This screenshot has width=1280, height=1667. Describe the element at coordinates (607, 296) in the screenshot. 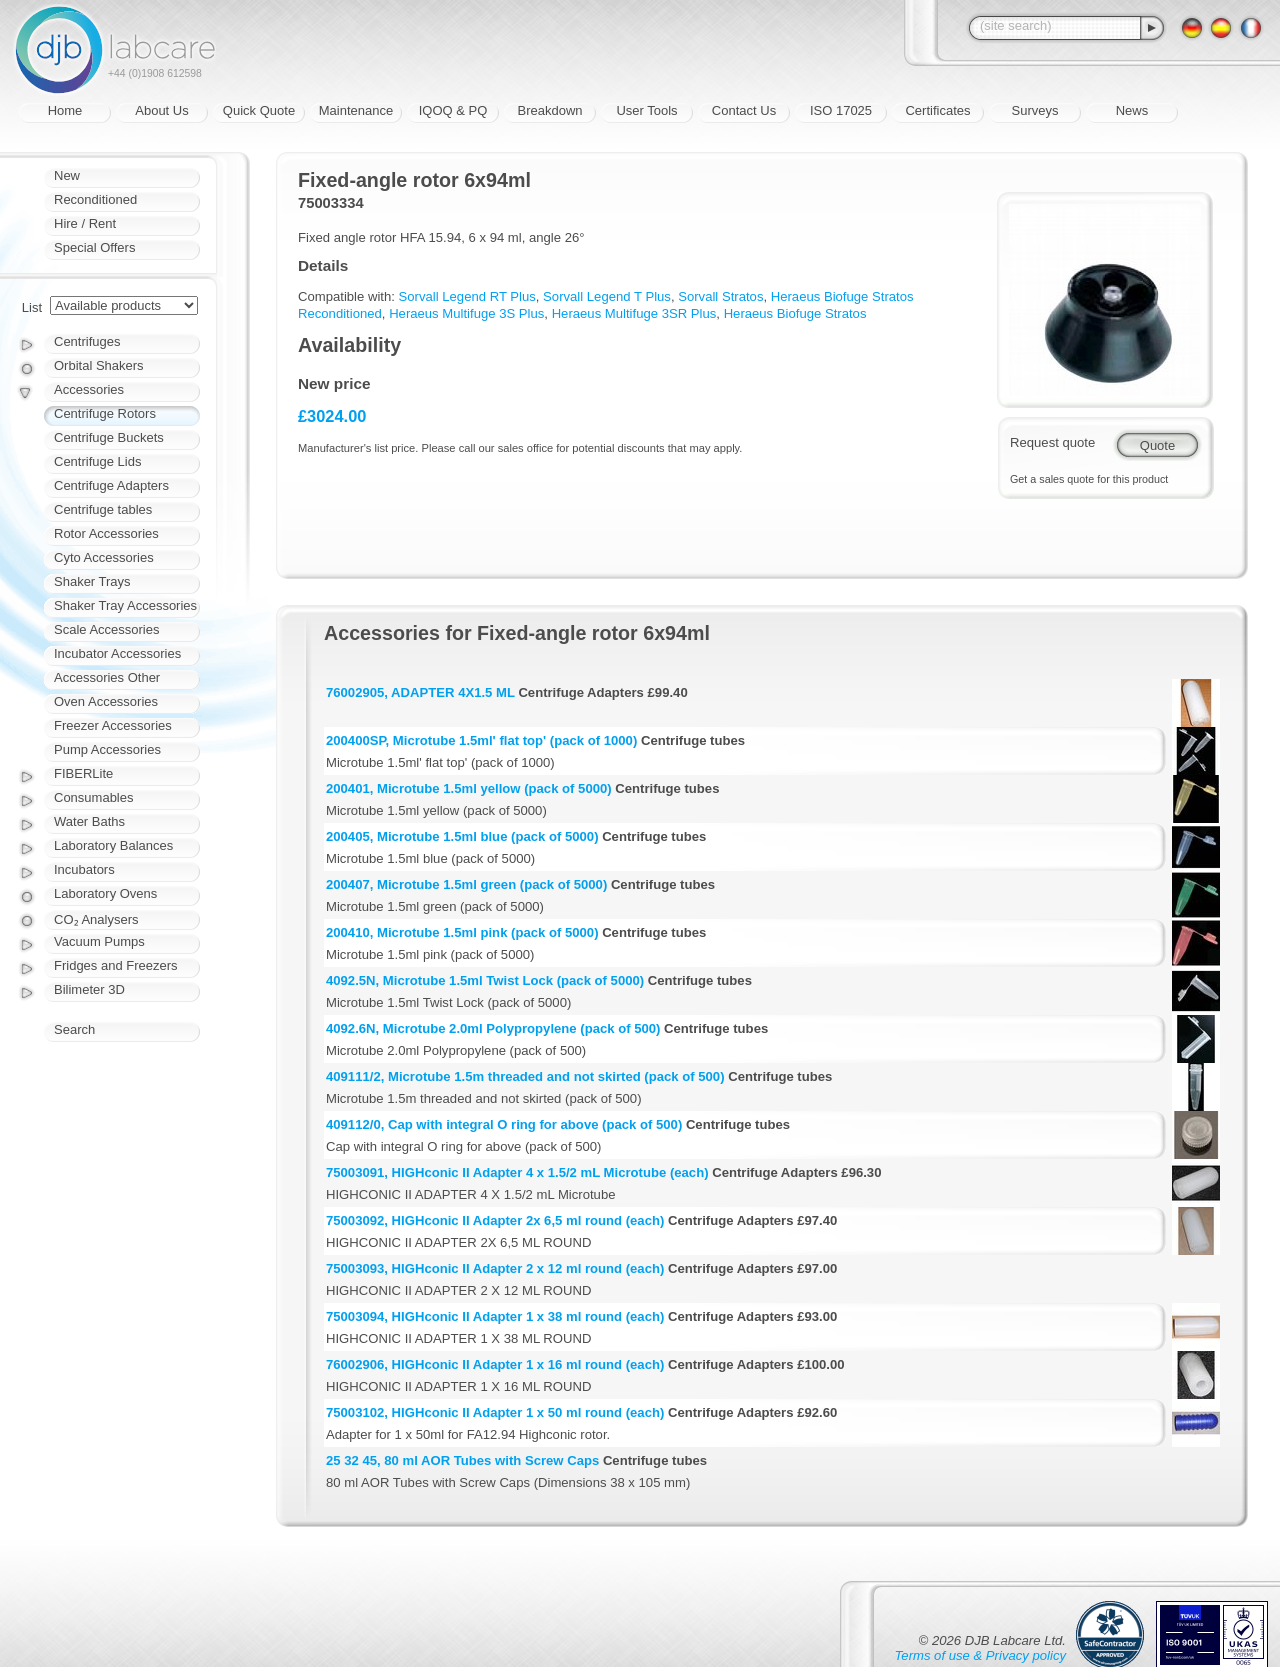

I see `Sorvall Legend T Plus` at that location.